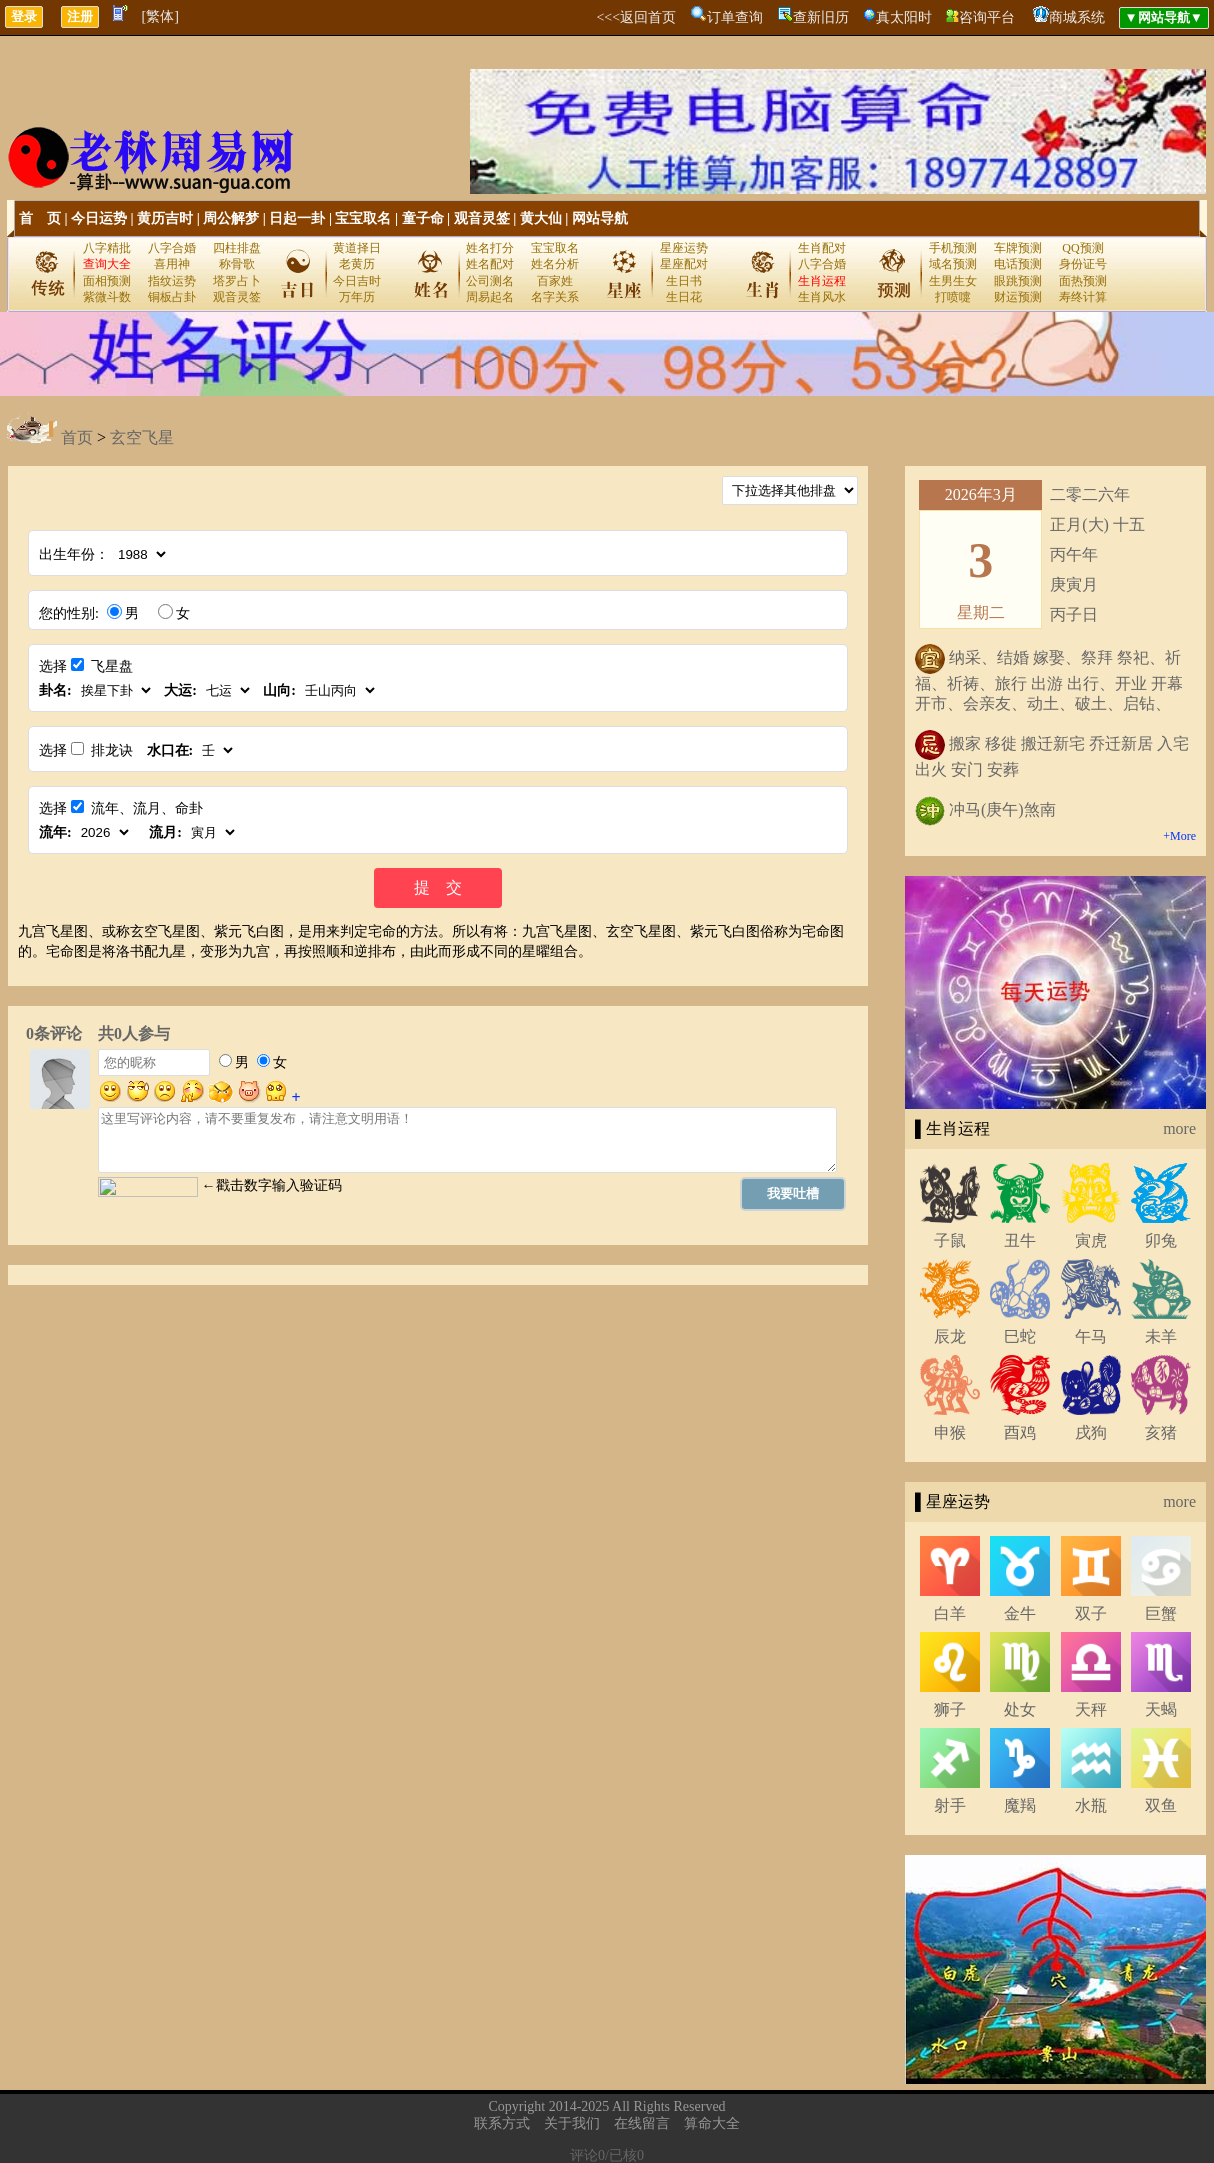 This screenshot has height=2163, width=1214. I want to click on QQ预测, so click(1082, 248).